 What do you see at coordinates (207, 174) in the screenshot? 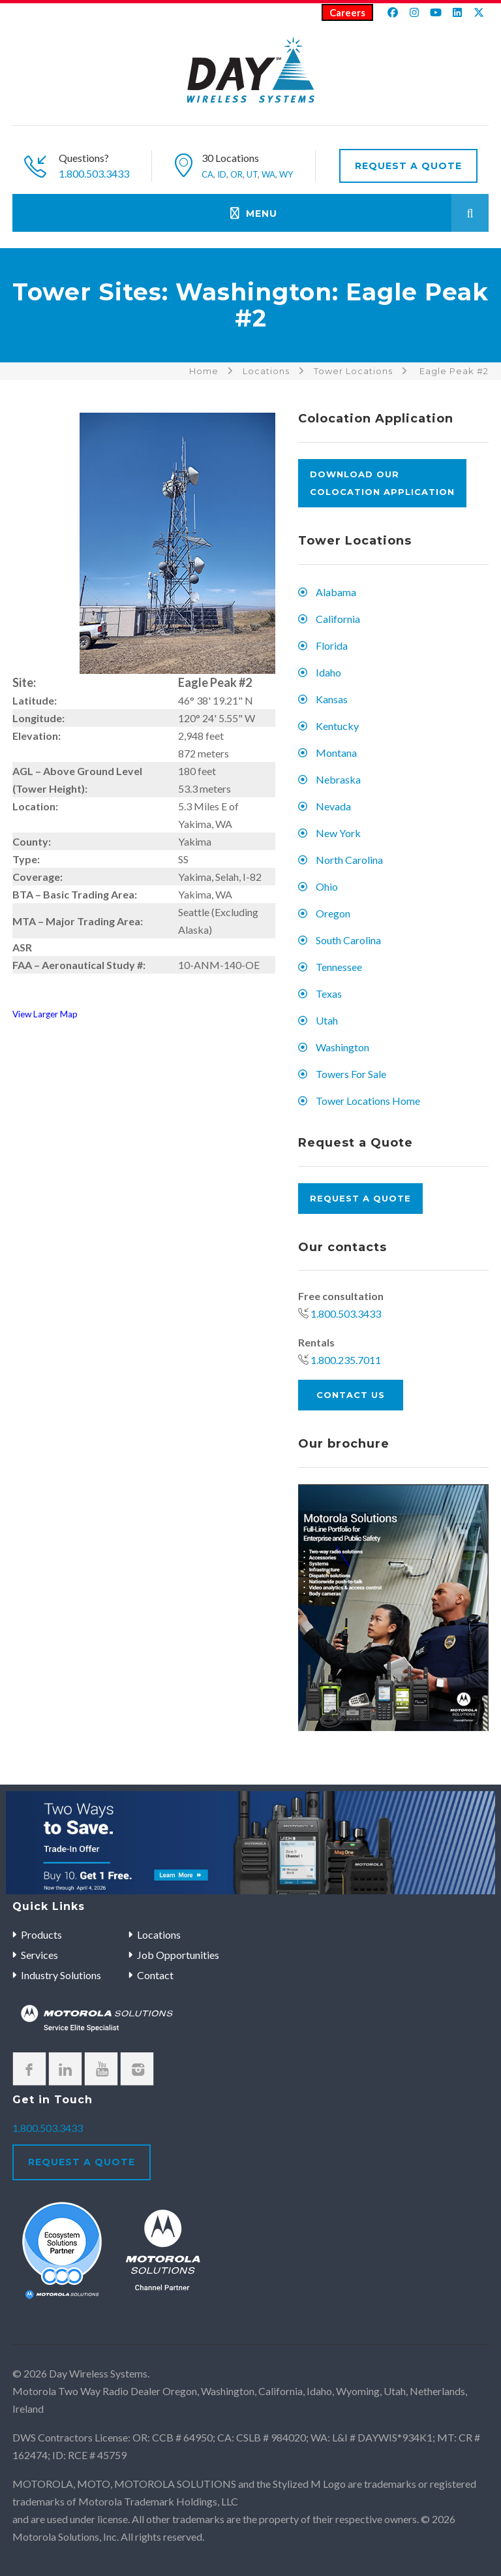
I see `CA` at bounding box center [207, 174].